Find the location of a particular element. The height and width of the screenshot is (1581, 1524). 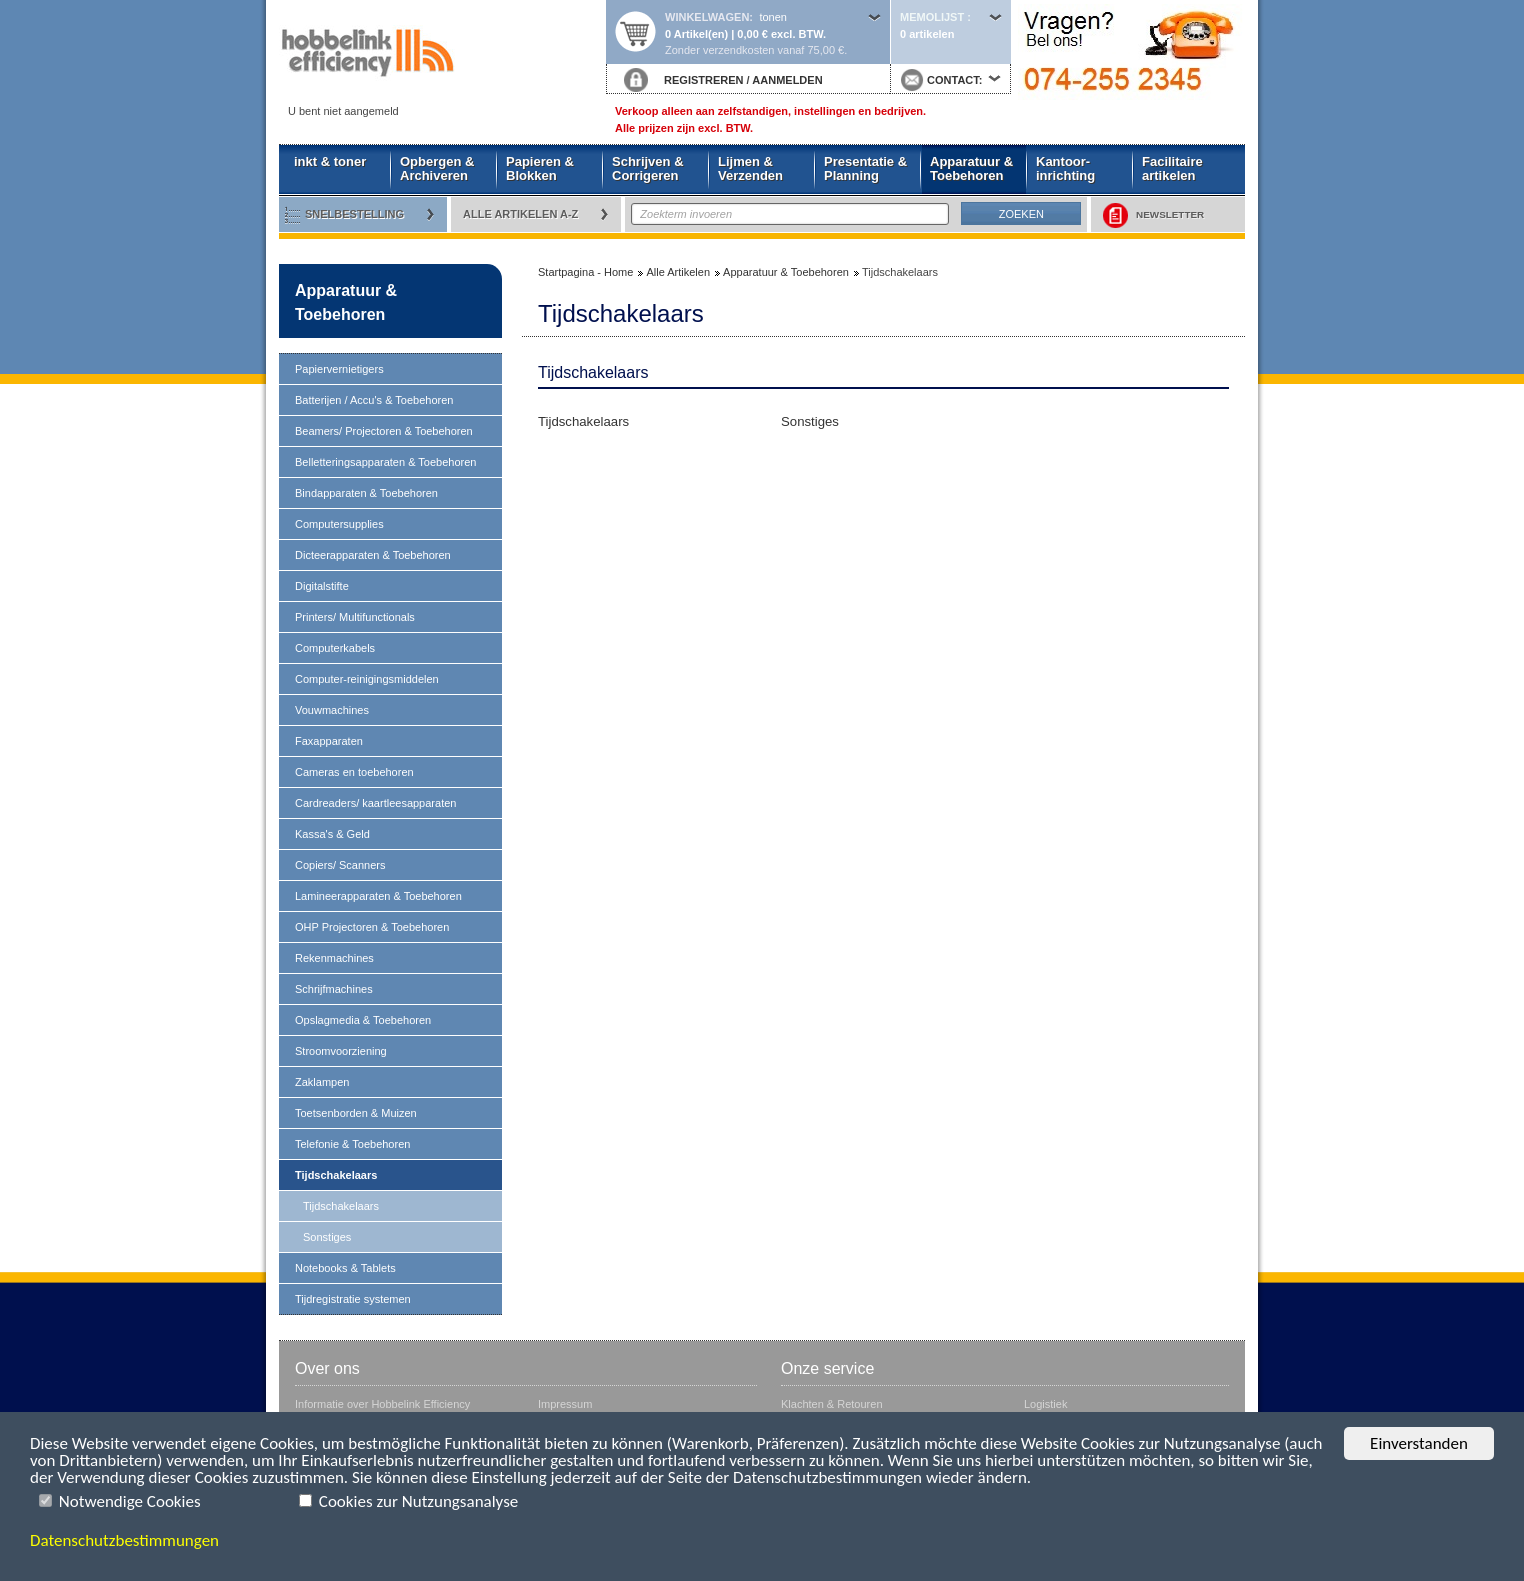

Copiers/ Scanners is located at coordinates (340, 865).